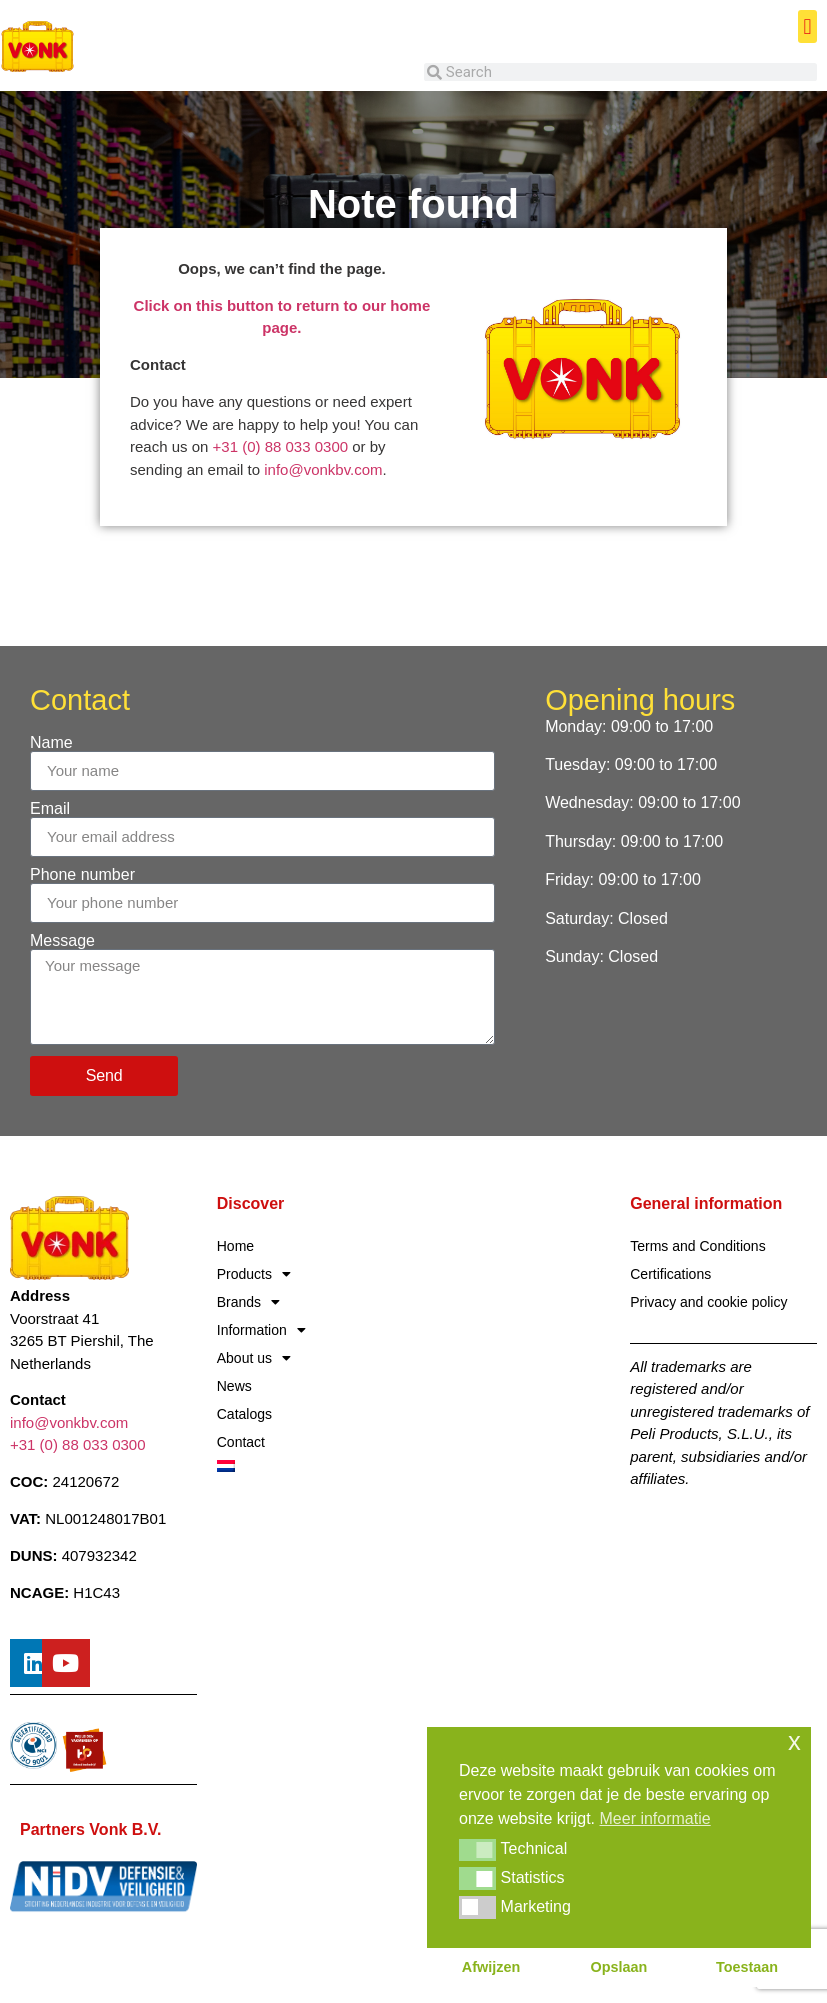 The image size is (827, 2003). What do you see at coordinates (619, 1967) in the screenshot?
I see `Opslaan [button]` at bounding box center [619, 1967].